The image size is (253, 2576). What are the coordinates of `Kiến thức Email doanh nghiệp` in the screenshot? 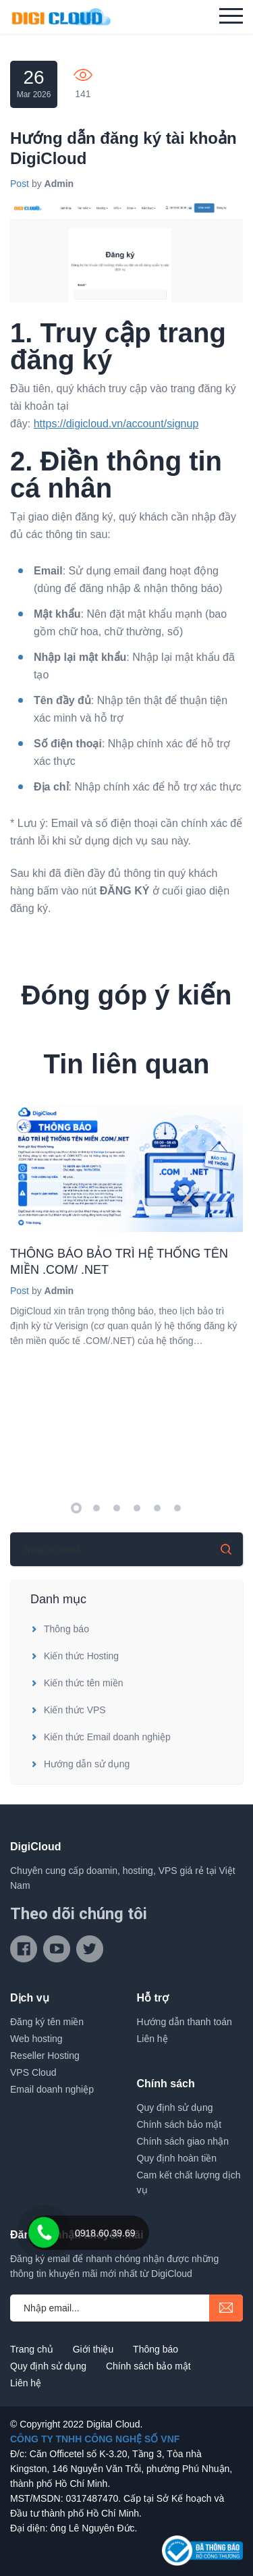 It's located at (100, 1737).